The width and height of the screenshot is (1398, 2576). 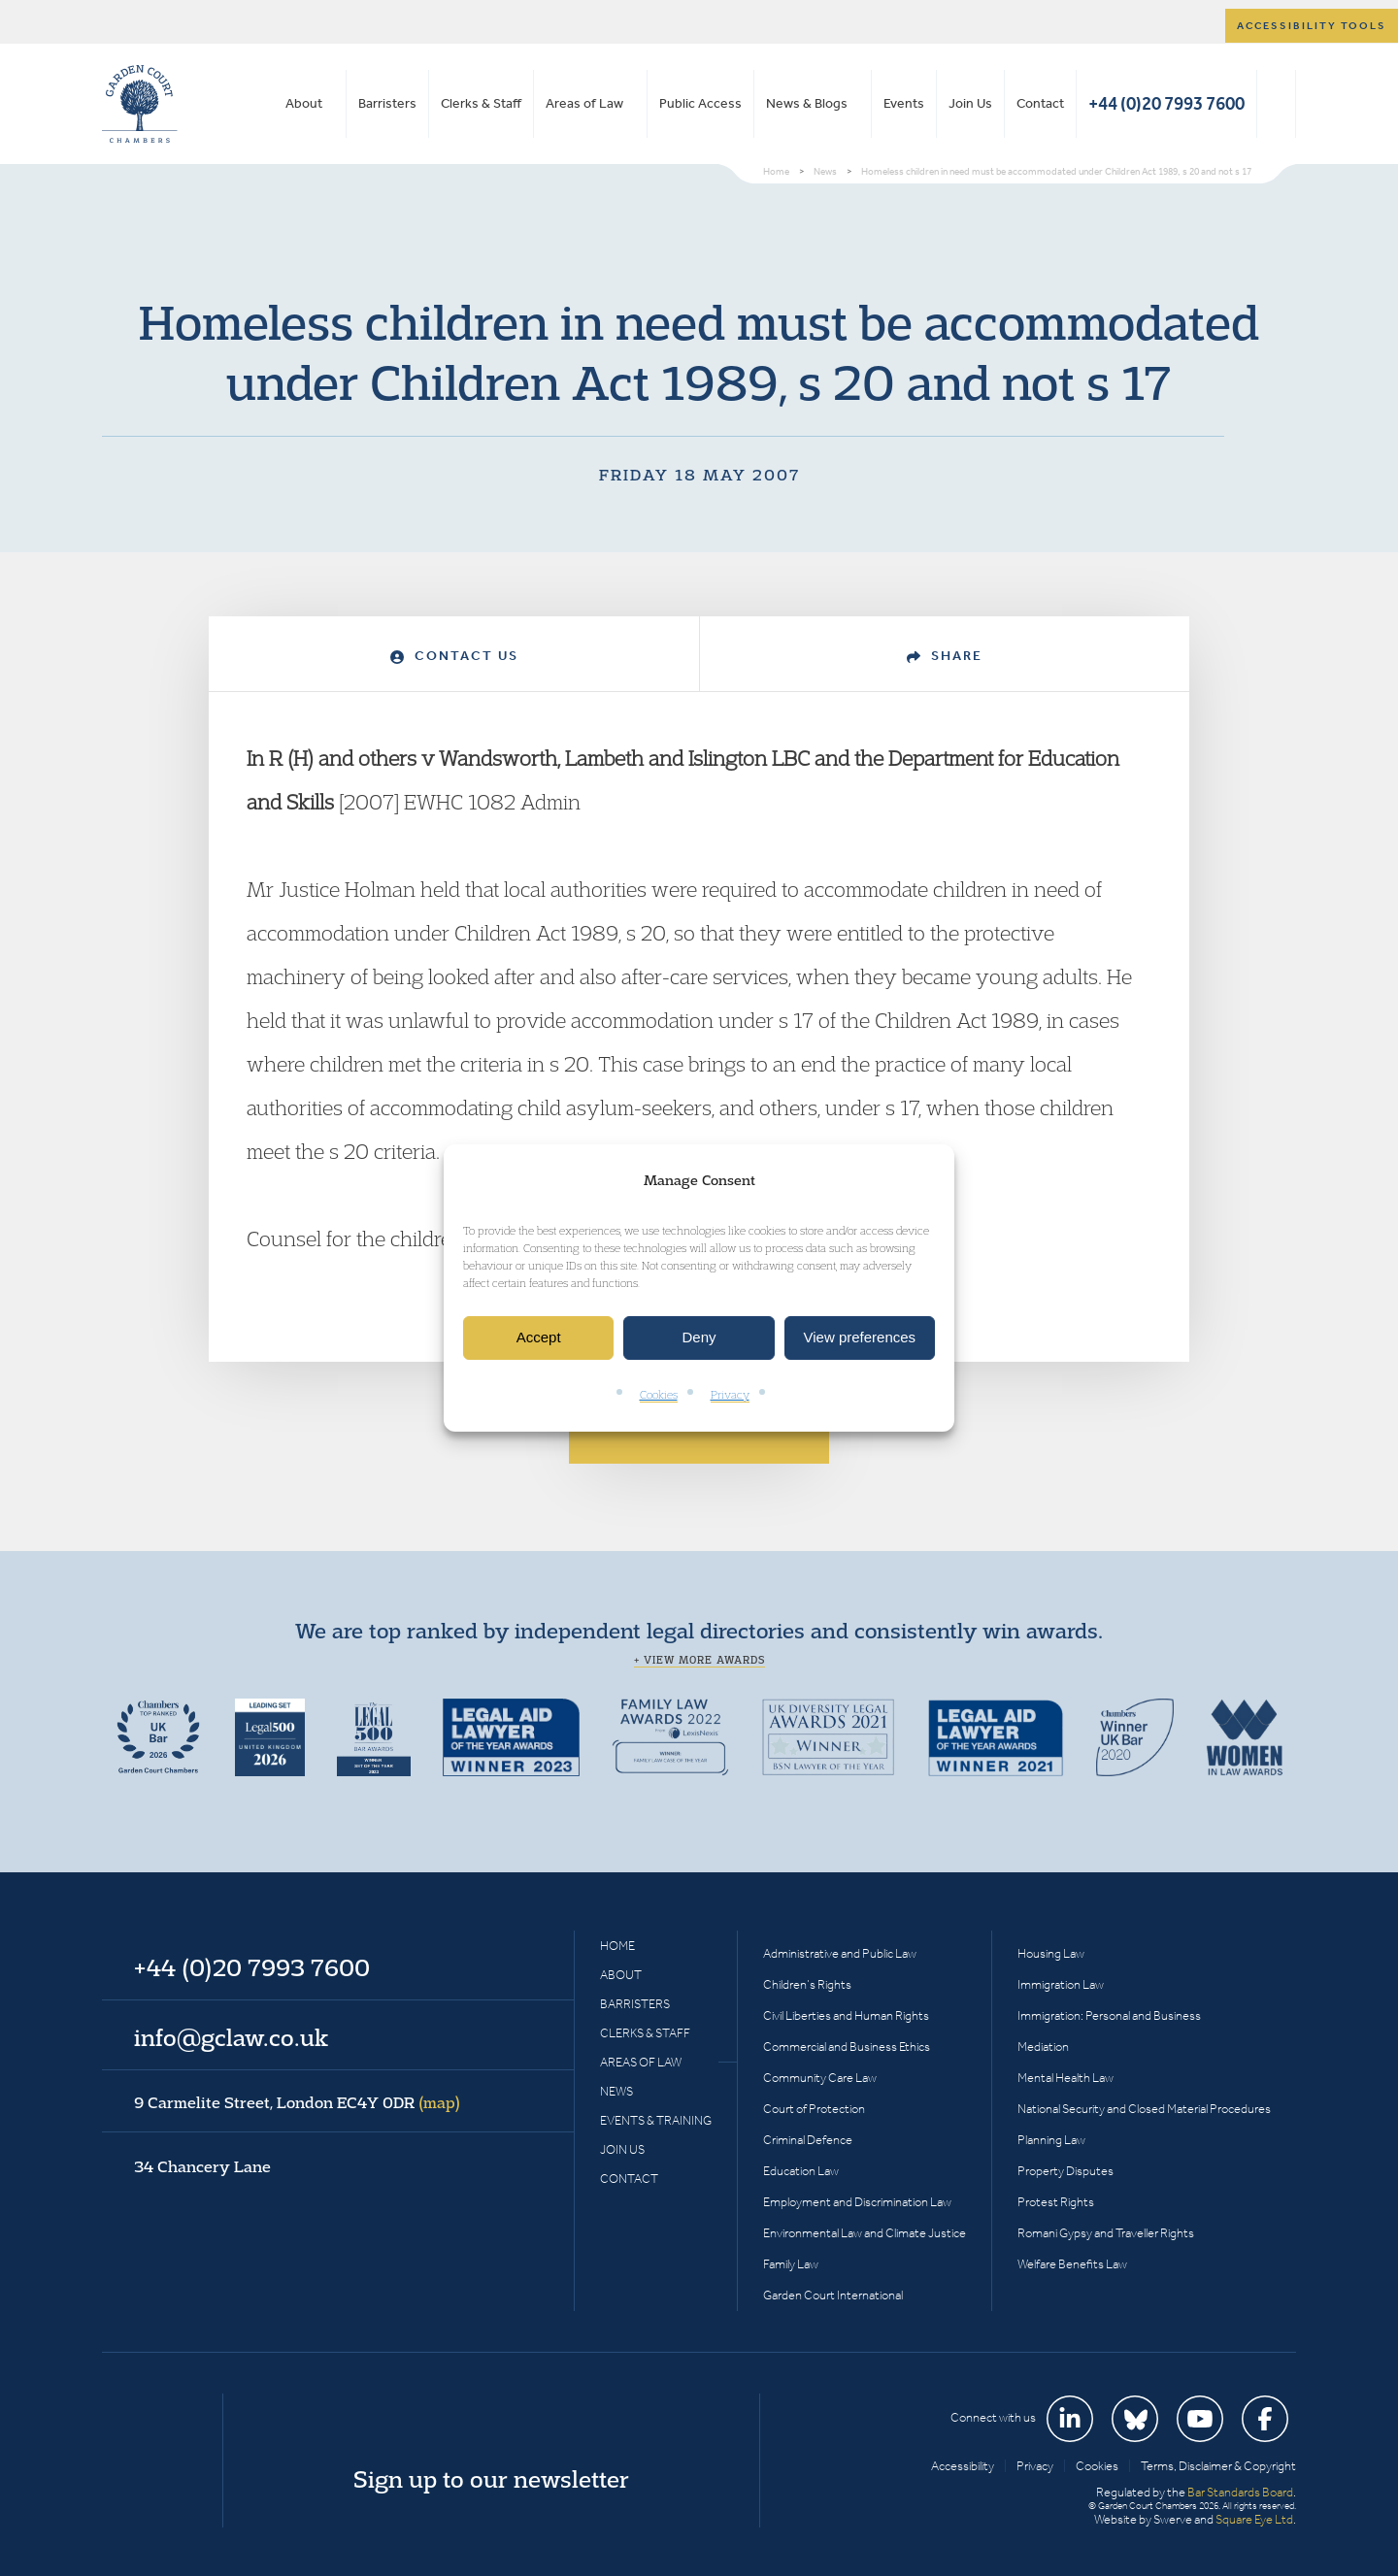 I want to click on National Security and Closed Material Procedures, so click(x=1144, y=2108).